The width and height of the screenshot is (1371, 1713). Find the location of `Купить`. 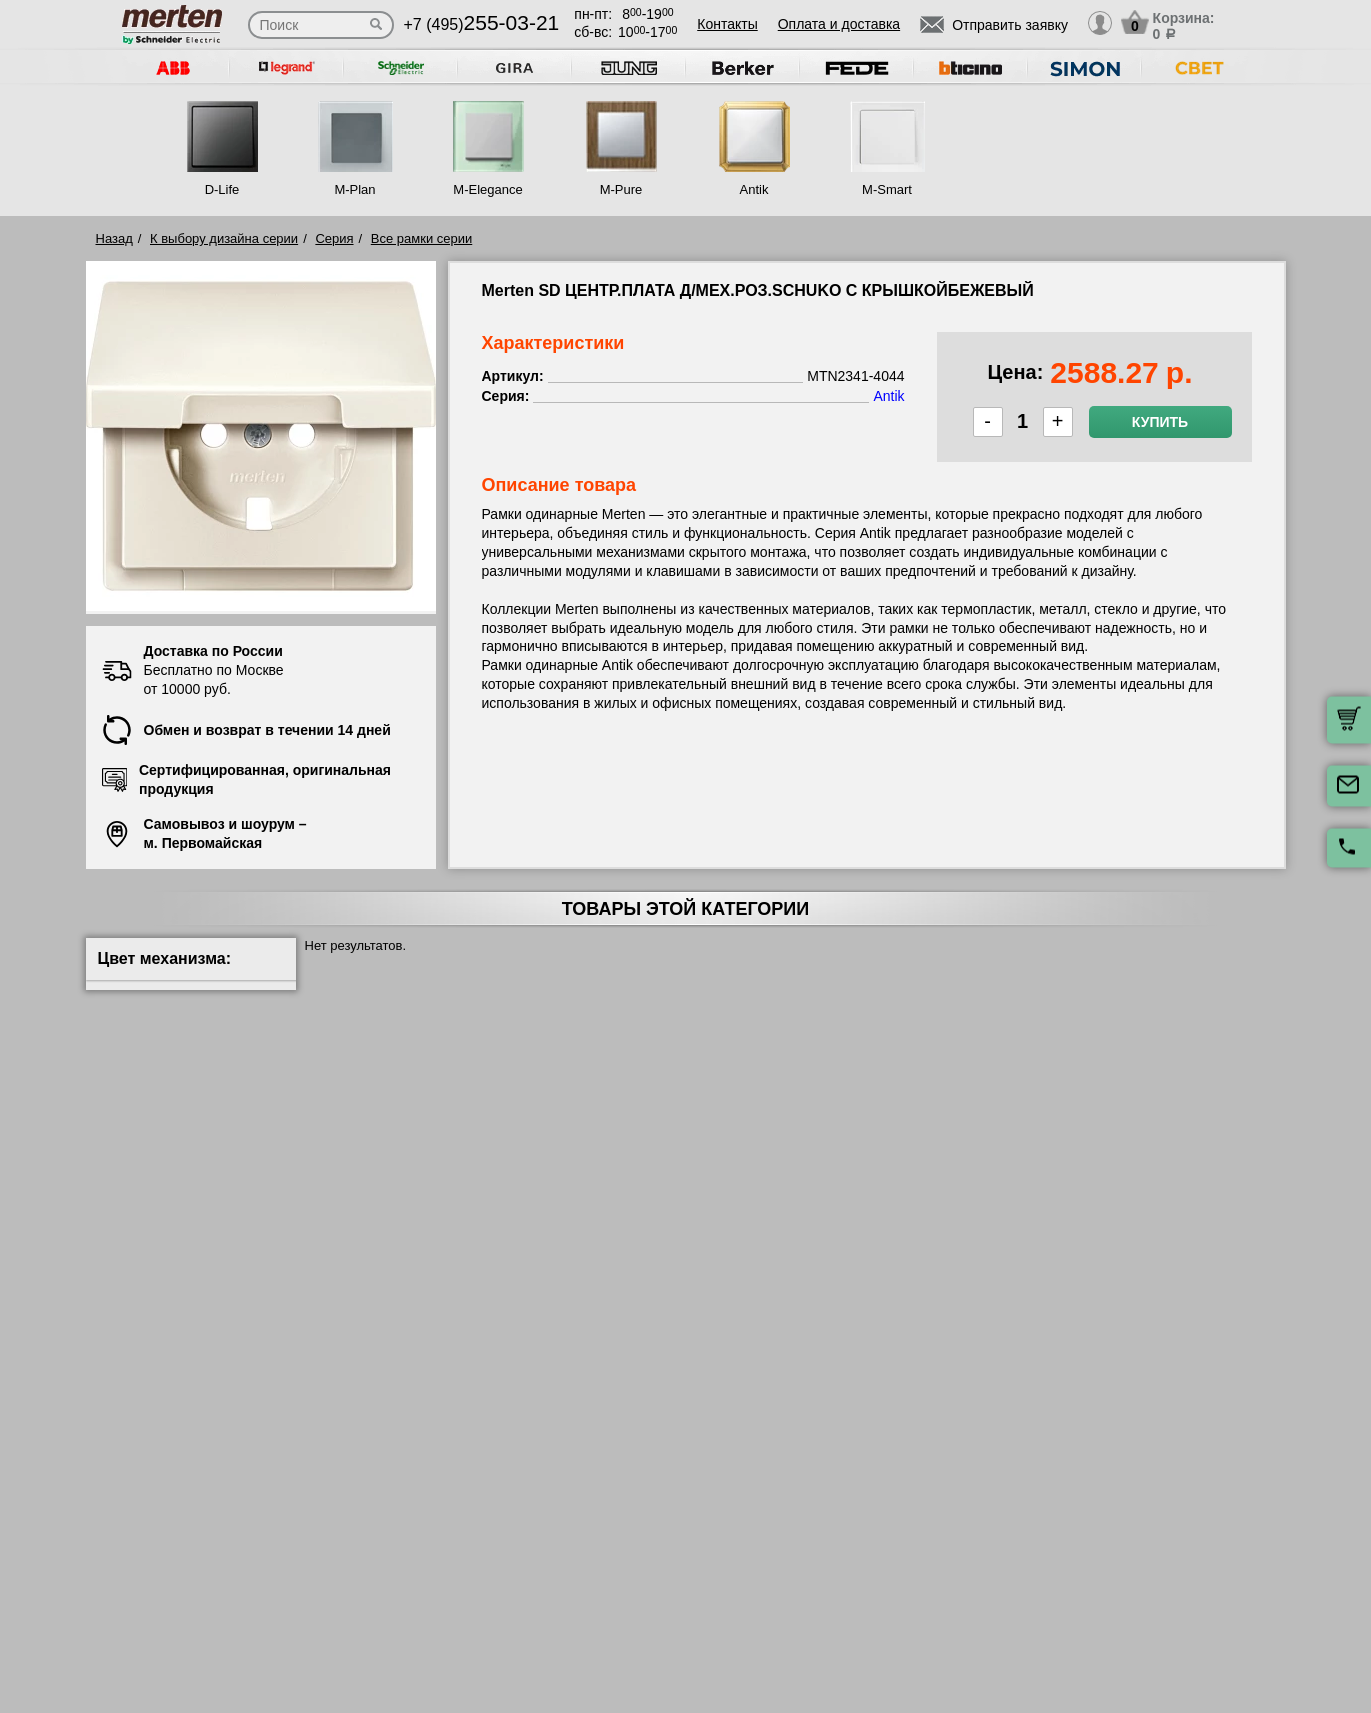

Купить is located at coordinates (1160, 422).